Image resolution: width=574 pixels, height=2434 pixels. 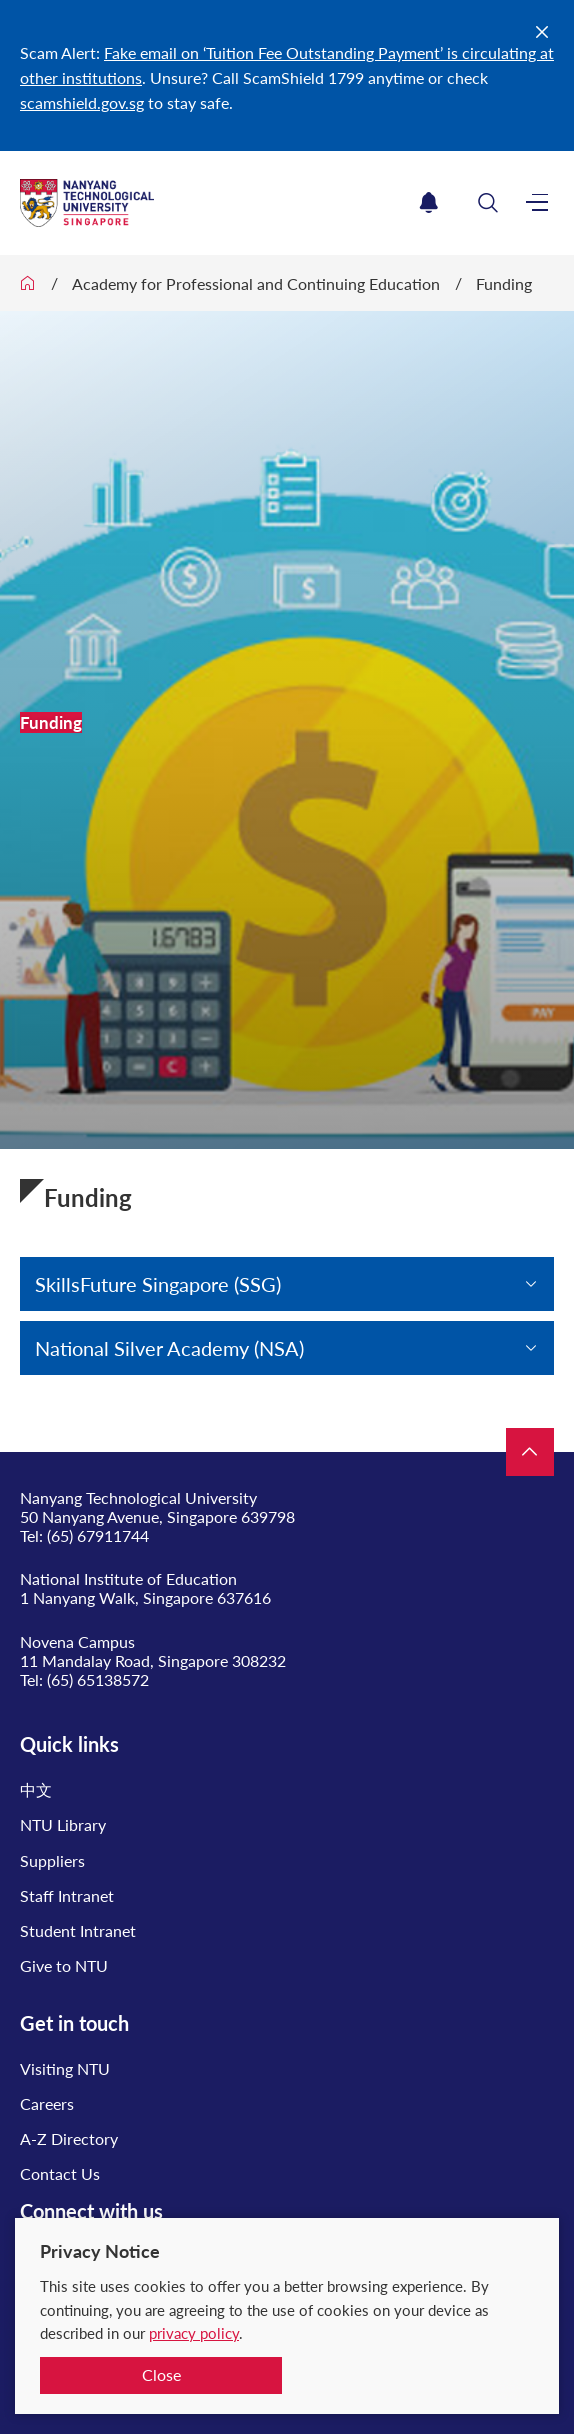 What do you see at coordinates (36, 1789) in the screenshot?
I see `中文` at bounding box center [36, 1789].